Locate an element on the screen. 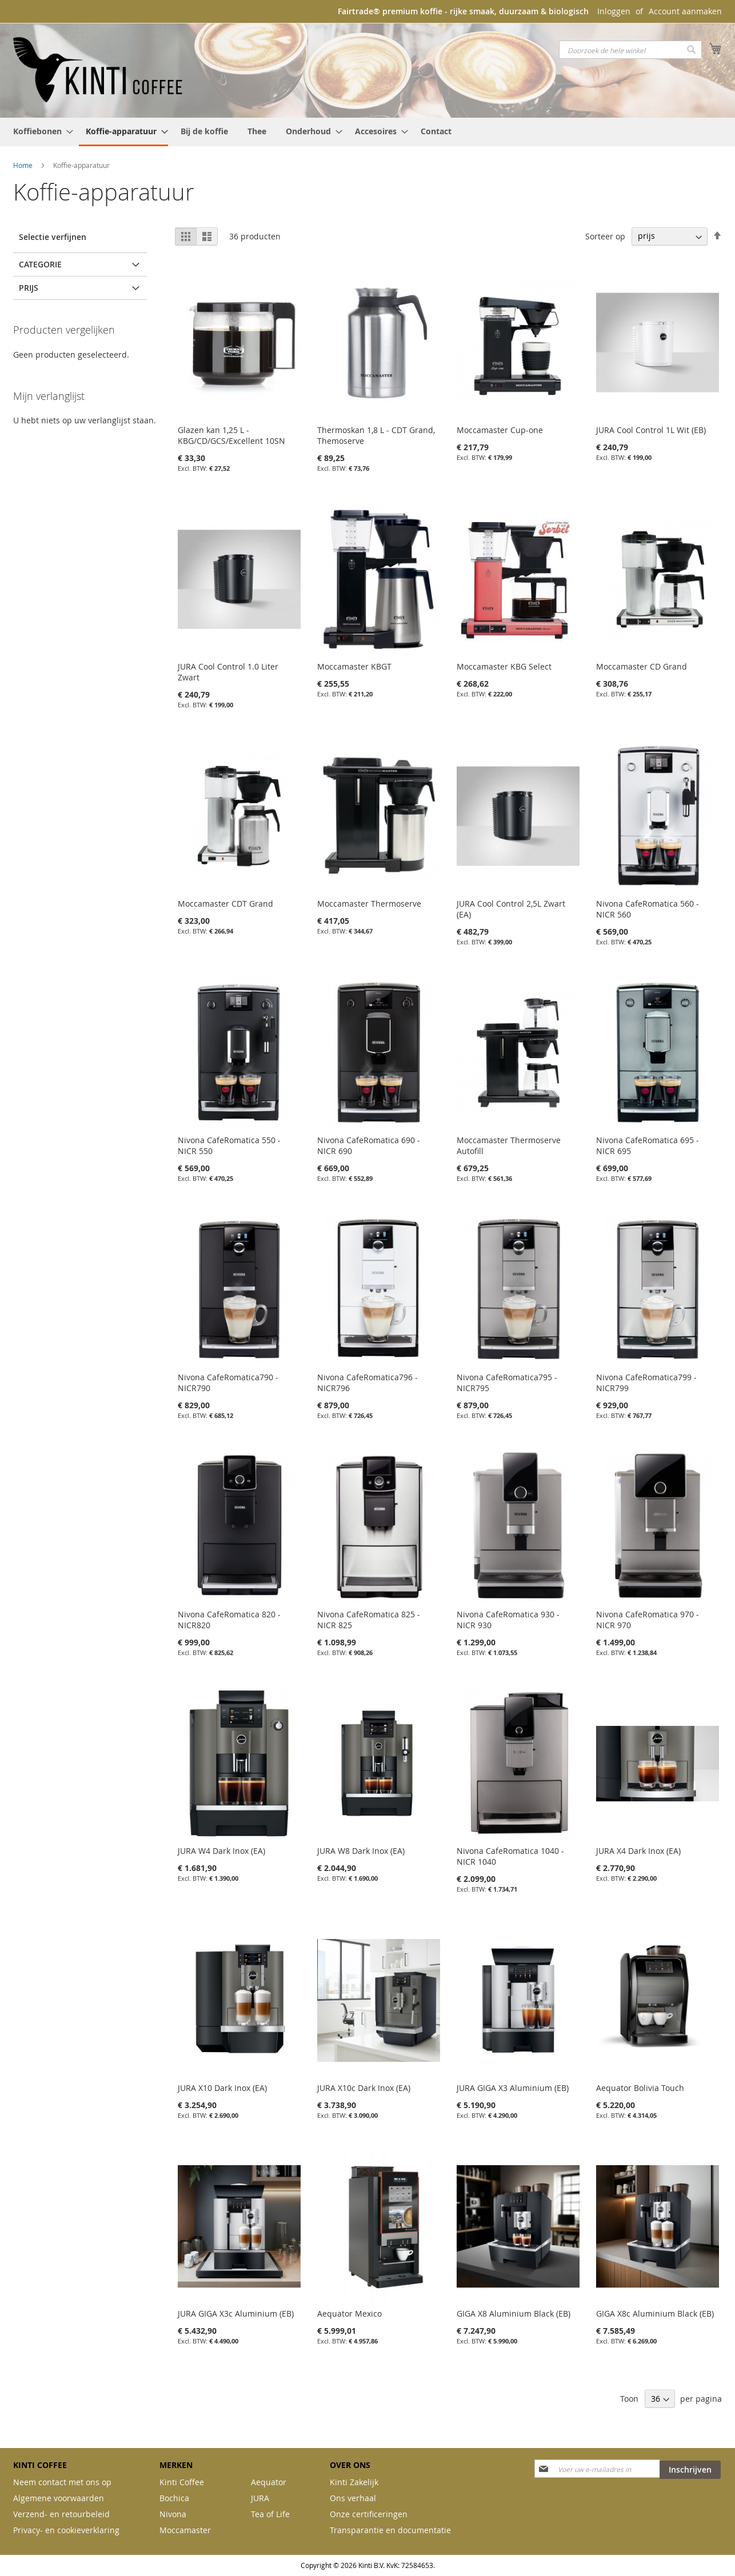  JURA X10 Dark Inox (EA) is located at coordinates (222, 2087).